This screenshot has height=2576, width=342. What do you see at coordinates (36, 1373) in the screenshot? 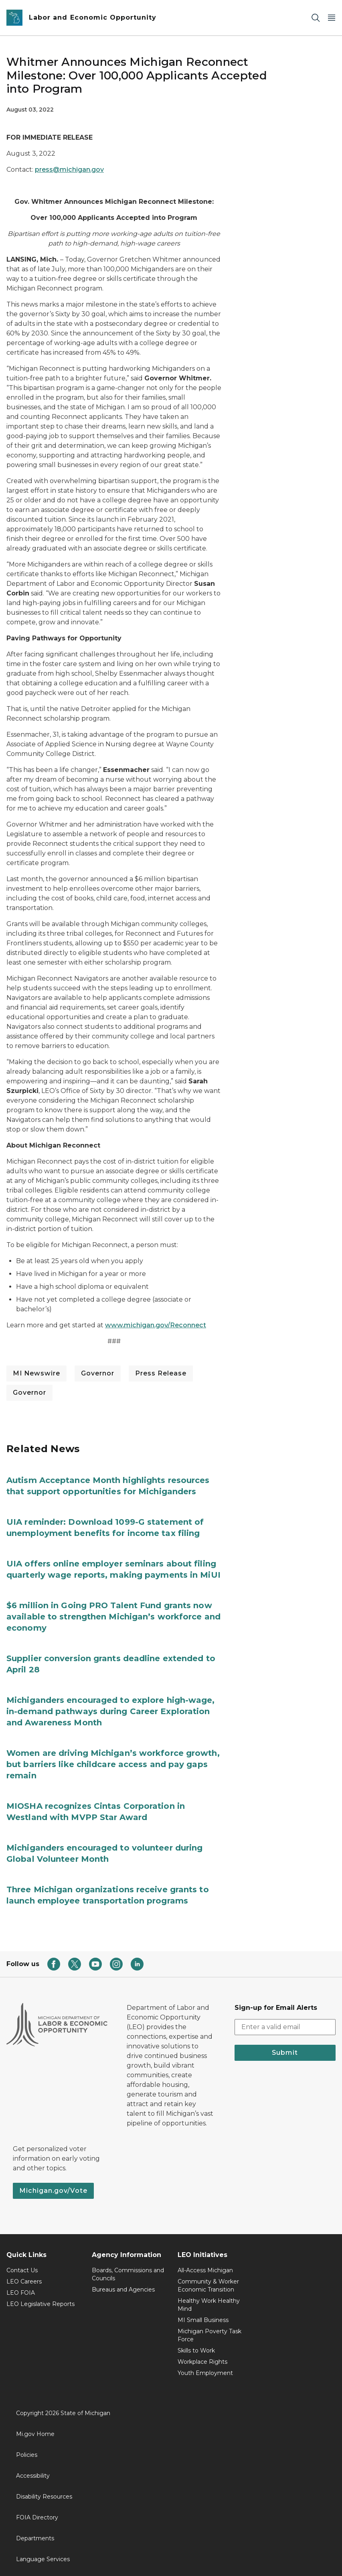
I see `MI Newswire` at bounding box center [36, 1373].